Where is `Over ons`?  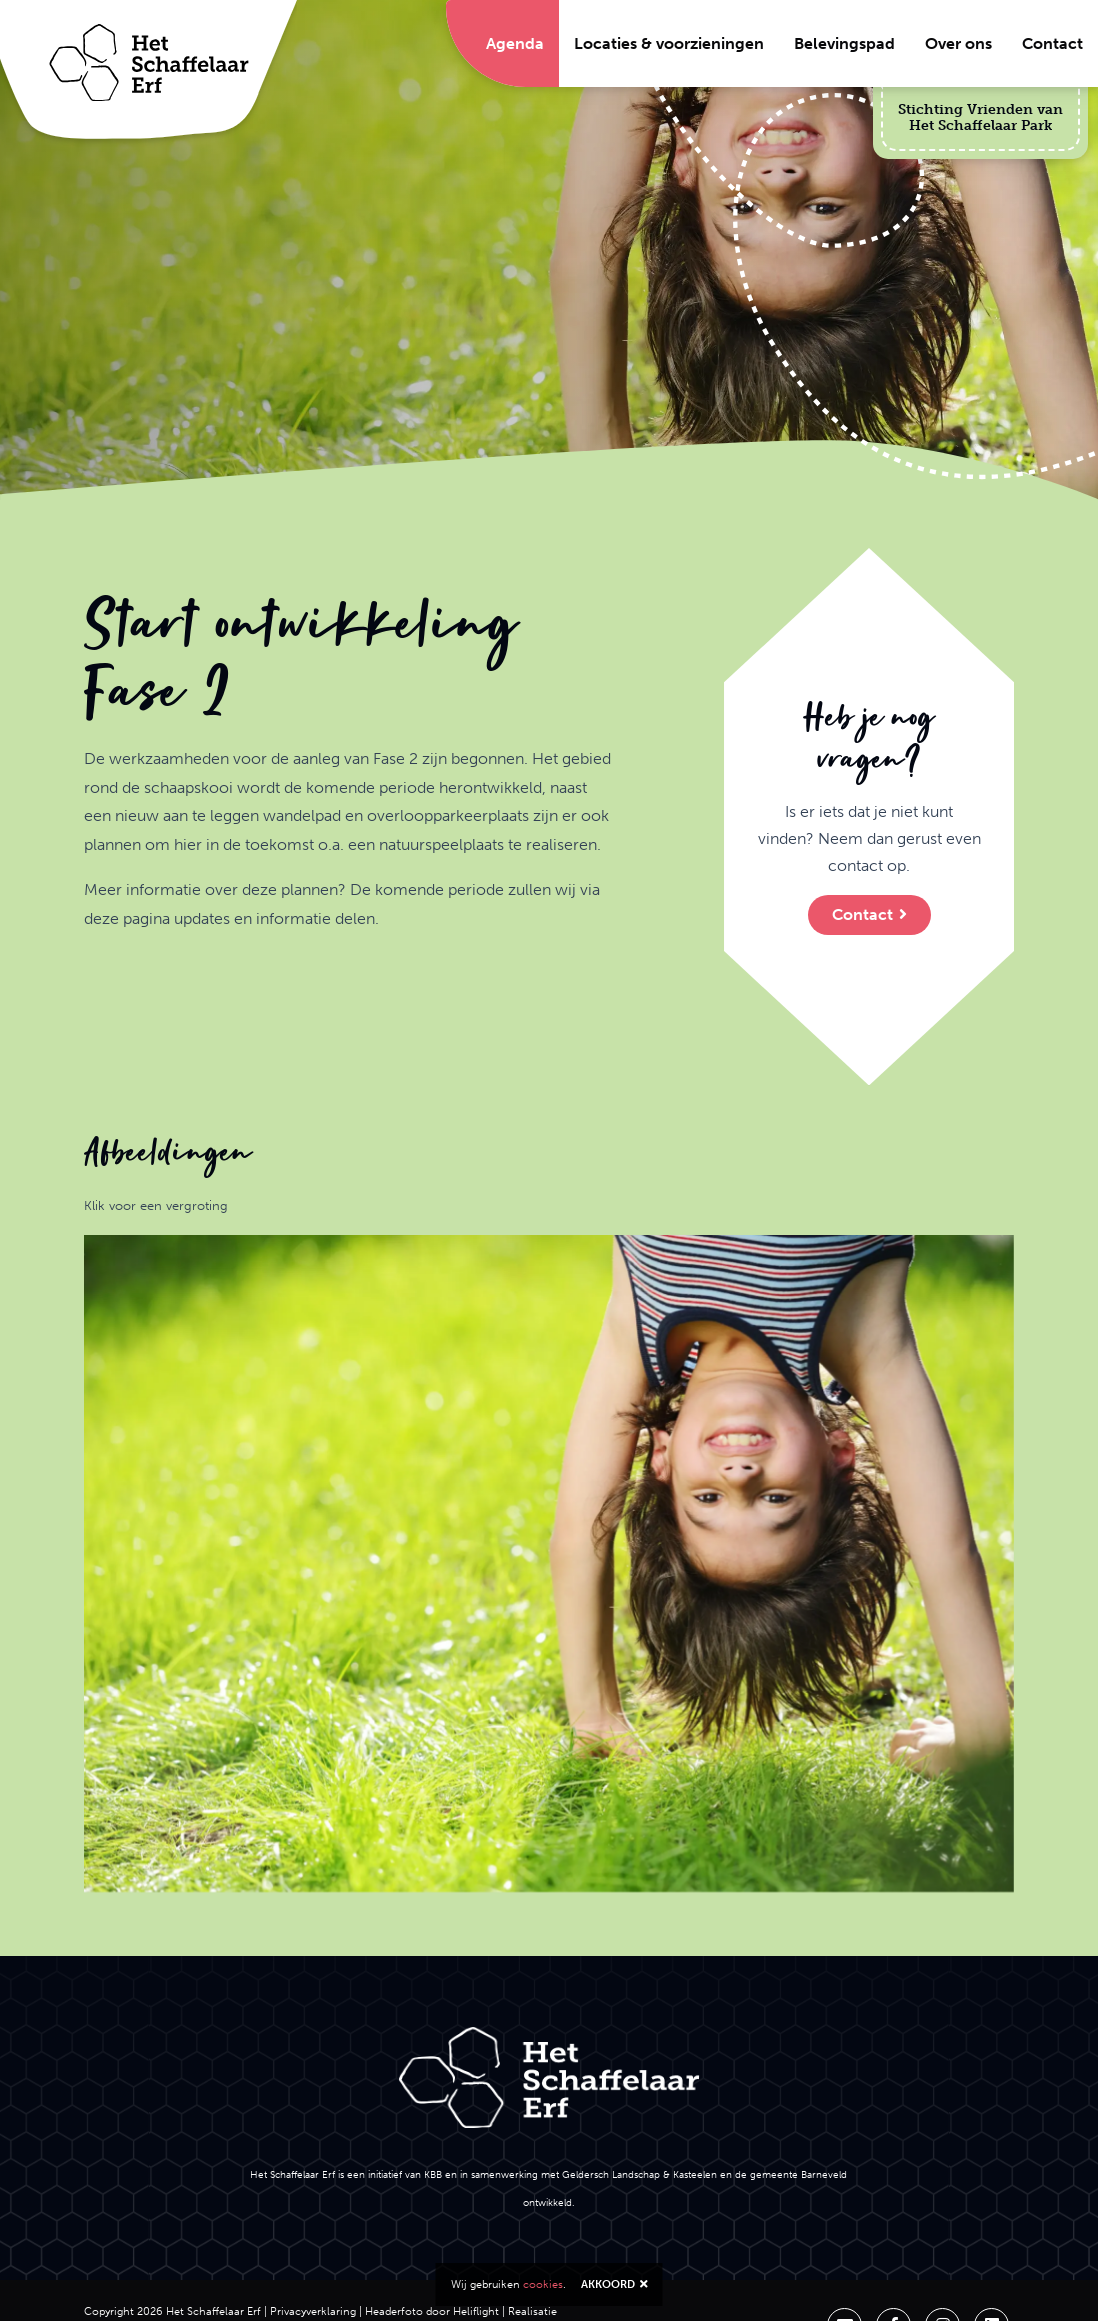
Over ons is located at coordinates (958, 43).